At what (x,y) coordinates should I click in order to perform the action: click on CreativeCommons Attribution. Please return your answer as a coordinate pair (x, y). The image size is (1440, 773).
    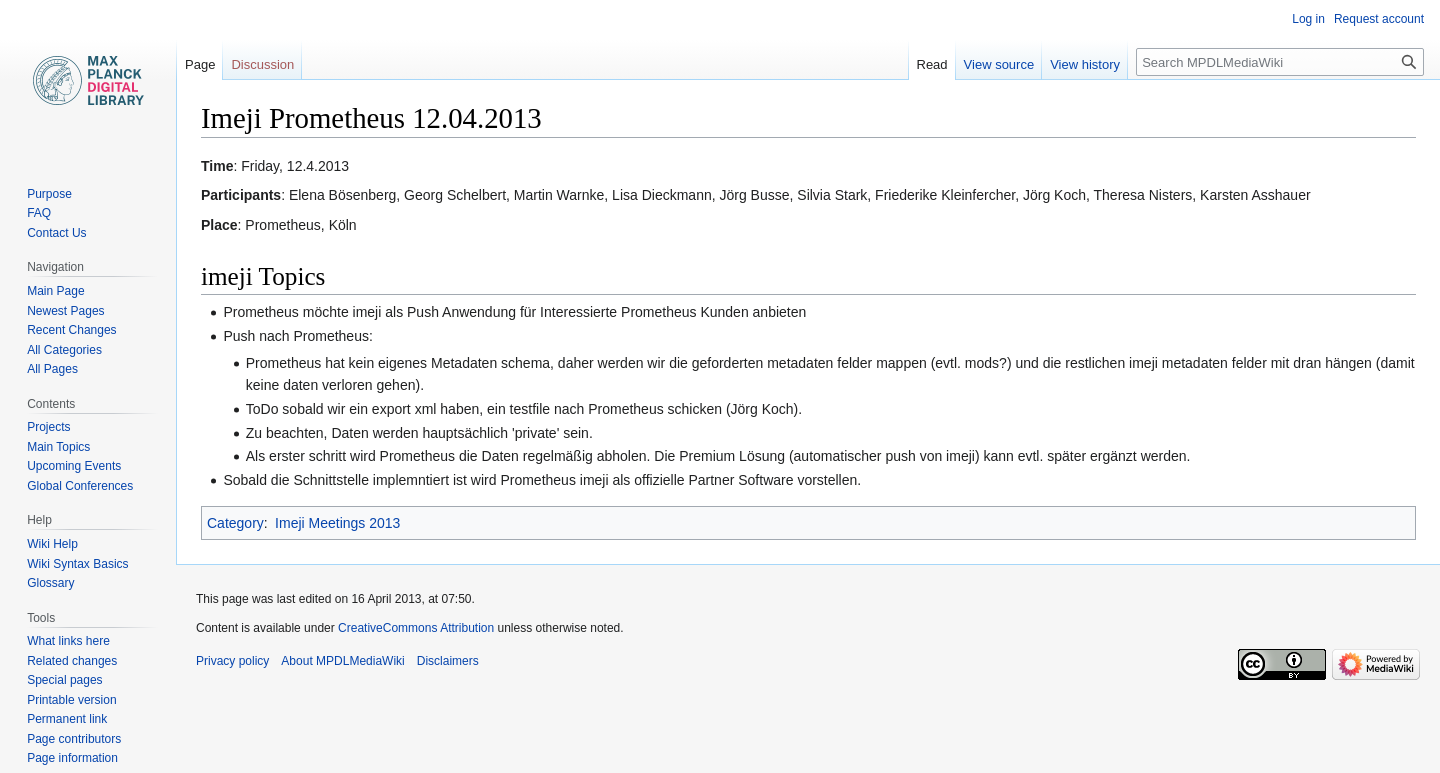
    Looking at the image, I should click on (416, 628).